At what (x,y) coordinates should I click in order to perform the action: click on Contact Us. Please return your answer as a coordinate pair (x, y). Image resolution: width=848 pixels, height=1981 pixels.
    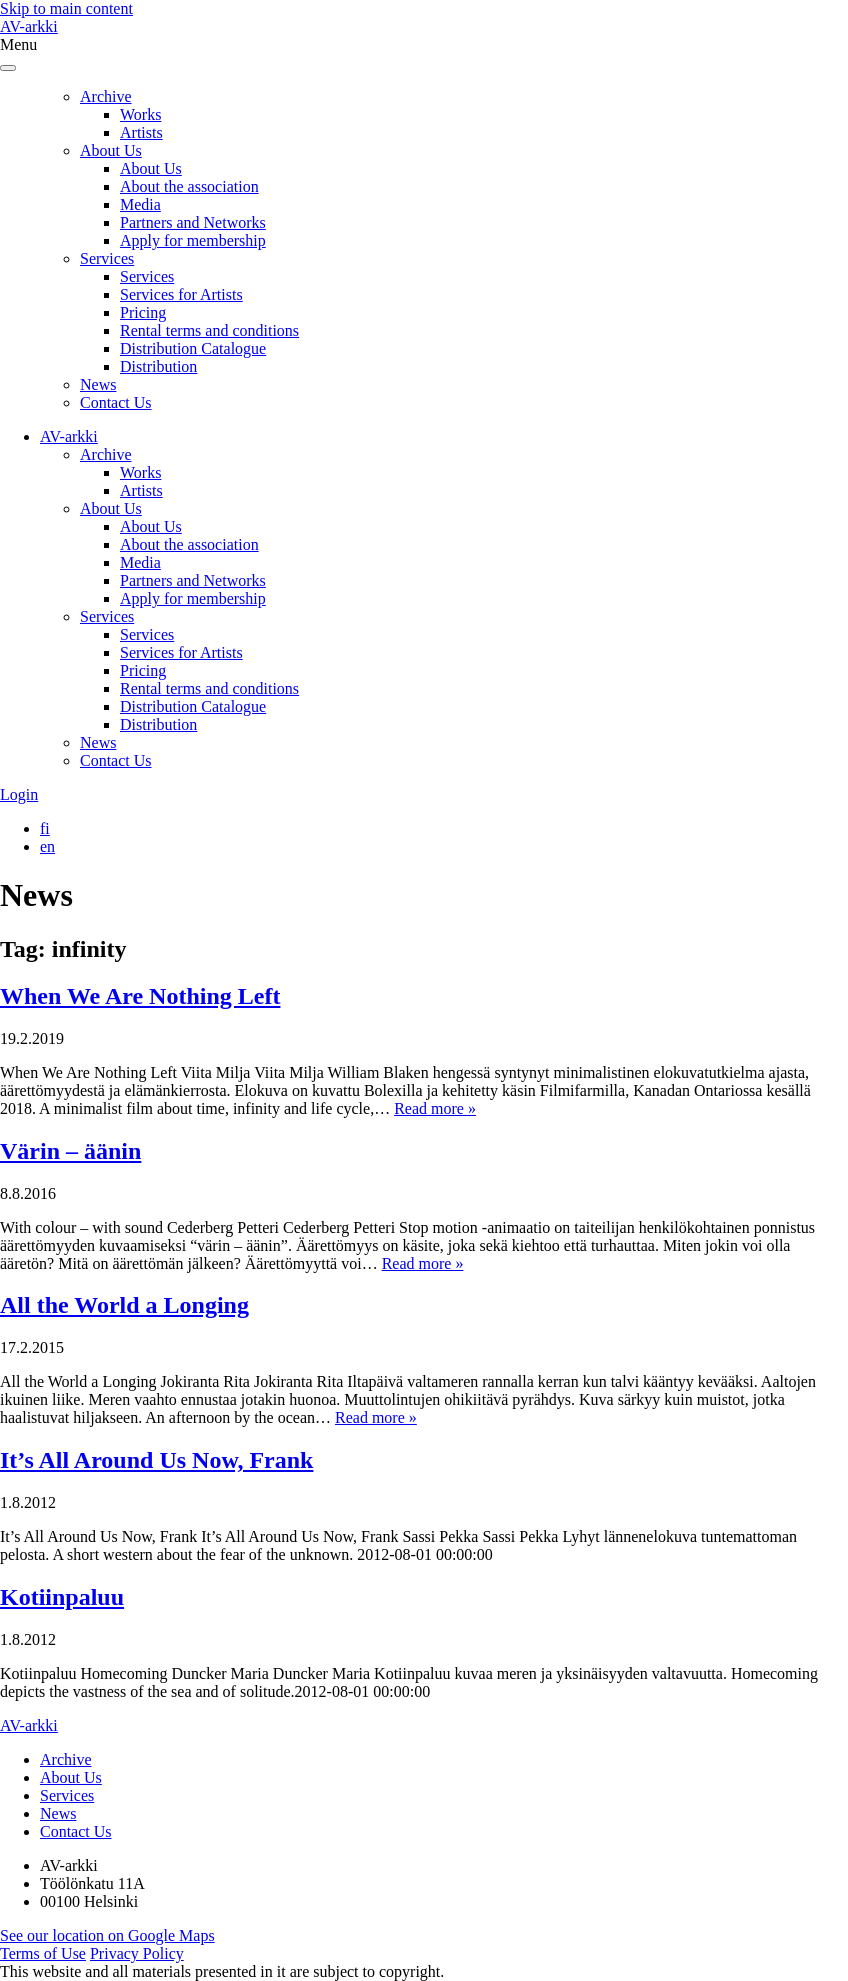
    Looking at the image, I should click on (116, 402).